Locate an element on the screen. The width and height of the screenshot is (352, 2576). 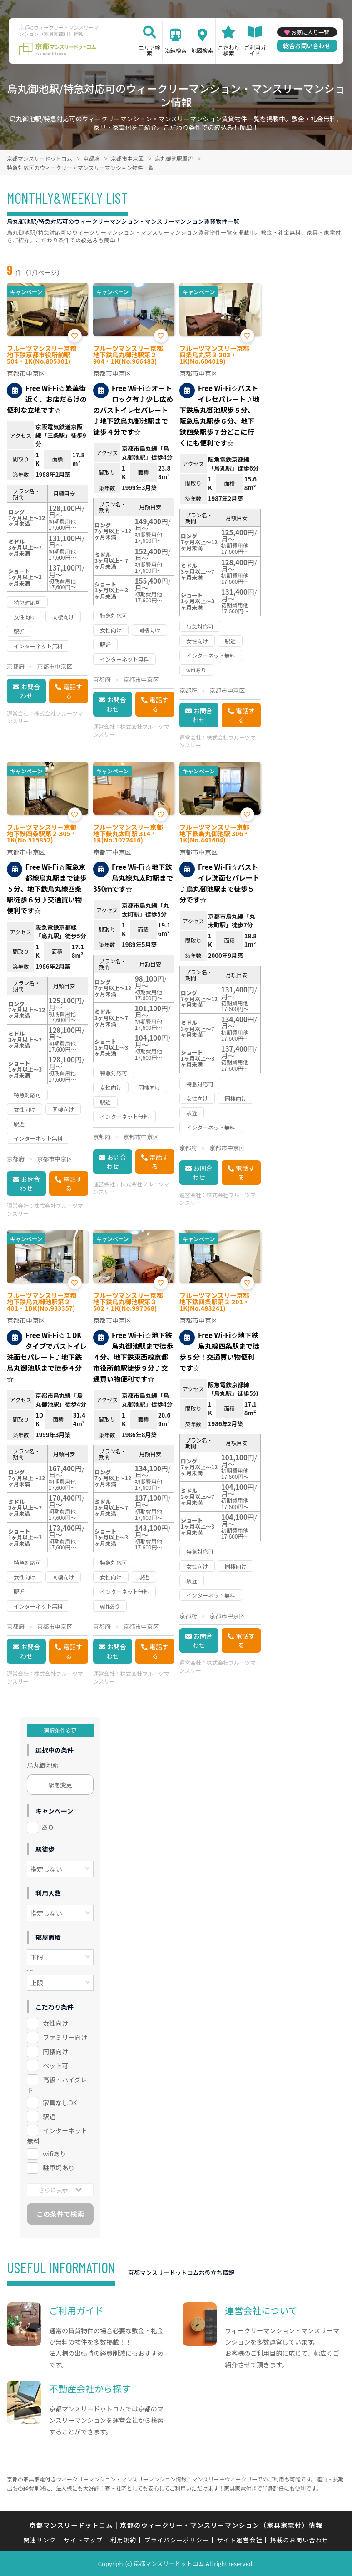
お気に入り一覧 is located at coordinates (310, 32).